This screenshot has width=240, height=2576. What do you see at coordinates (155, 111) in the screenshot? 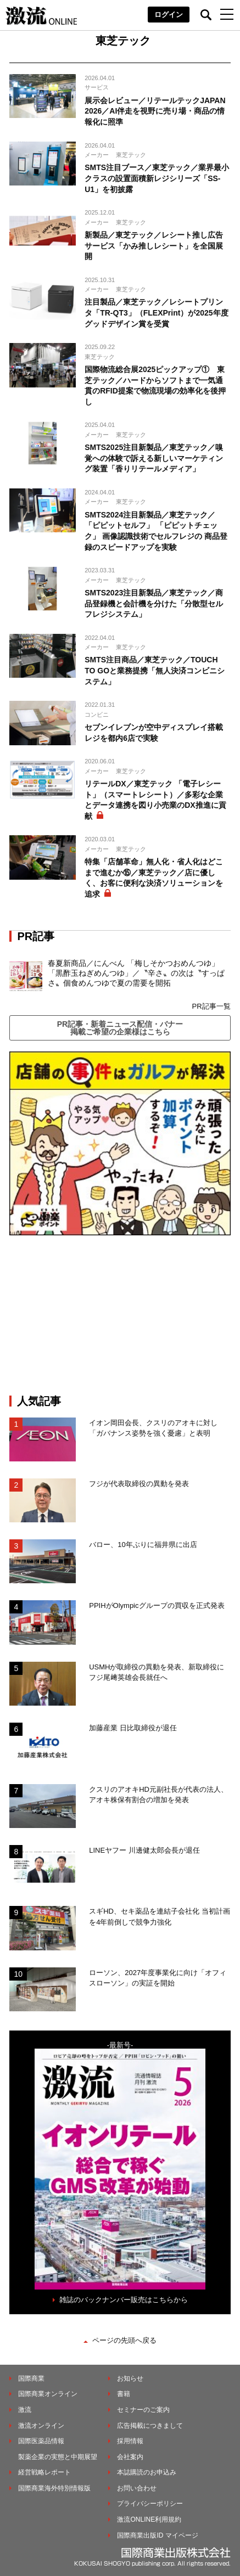
I see `展示会レビュー／リテールテックJAPAN 2026／AI伴走を視野に売り場・商品の情報化に照準` at bounding box center [155, 111].